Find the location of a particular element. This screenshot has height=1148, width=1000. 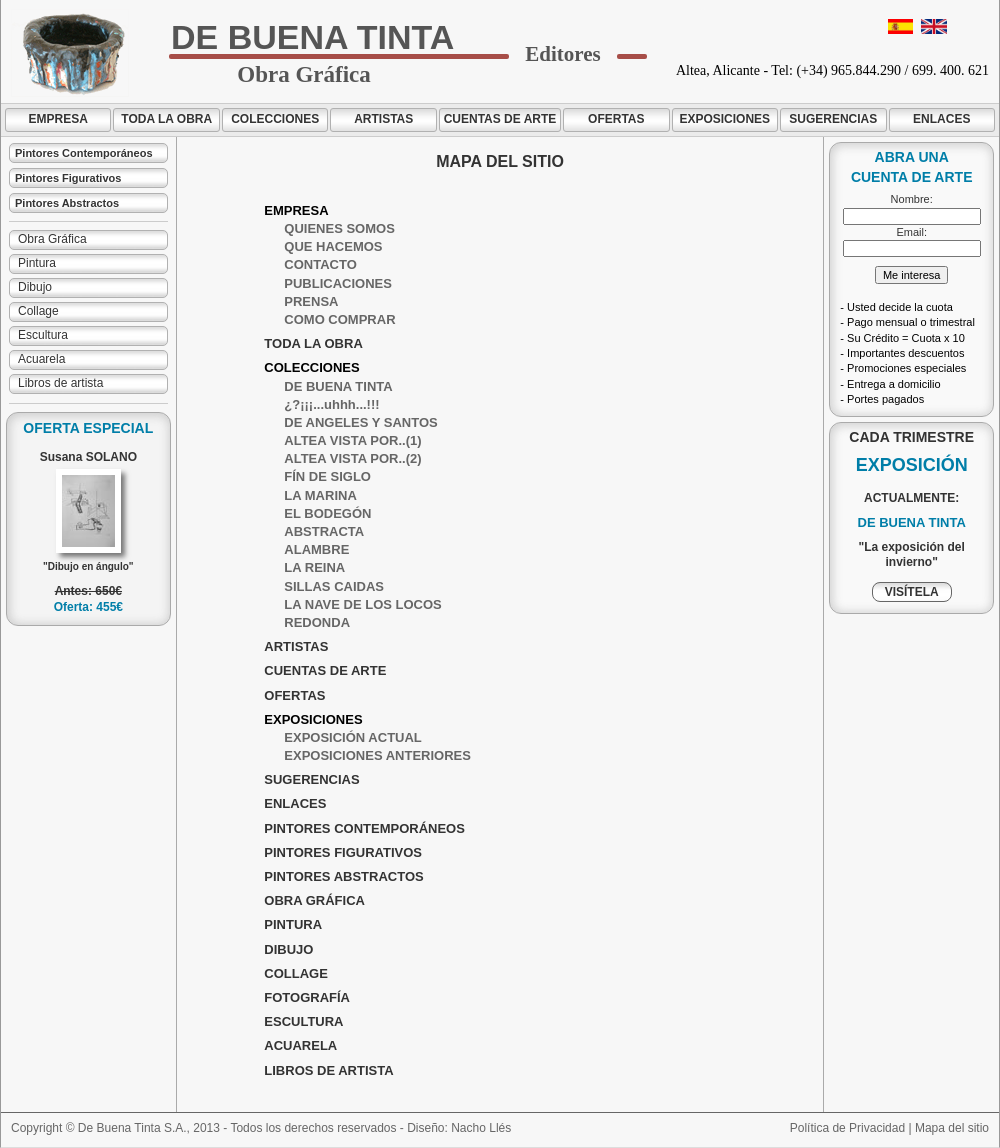

QUIENES SOMOS is located at coordinates (339, 228).